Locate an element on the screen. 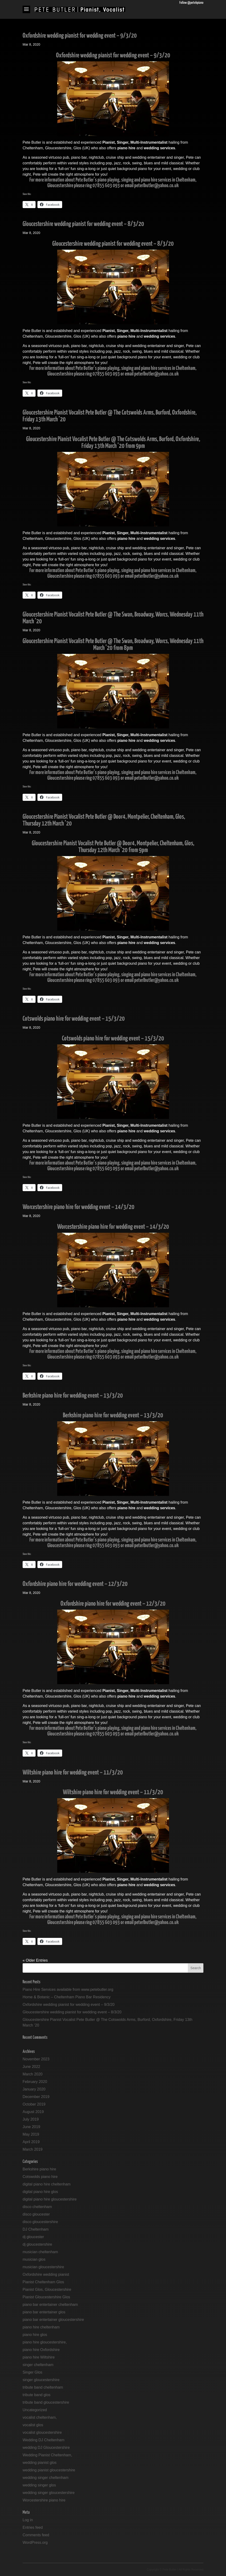 The height and width of the screenshot is (2576, 226). Gloucestershire wedding pianist for wedding event – 8/3/20 is located at coordinates (83, 224).